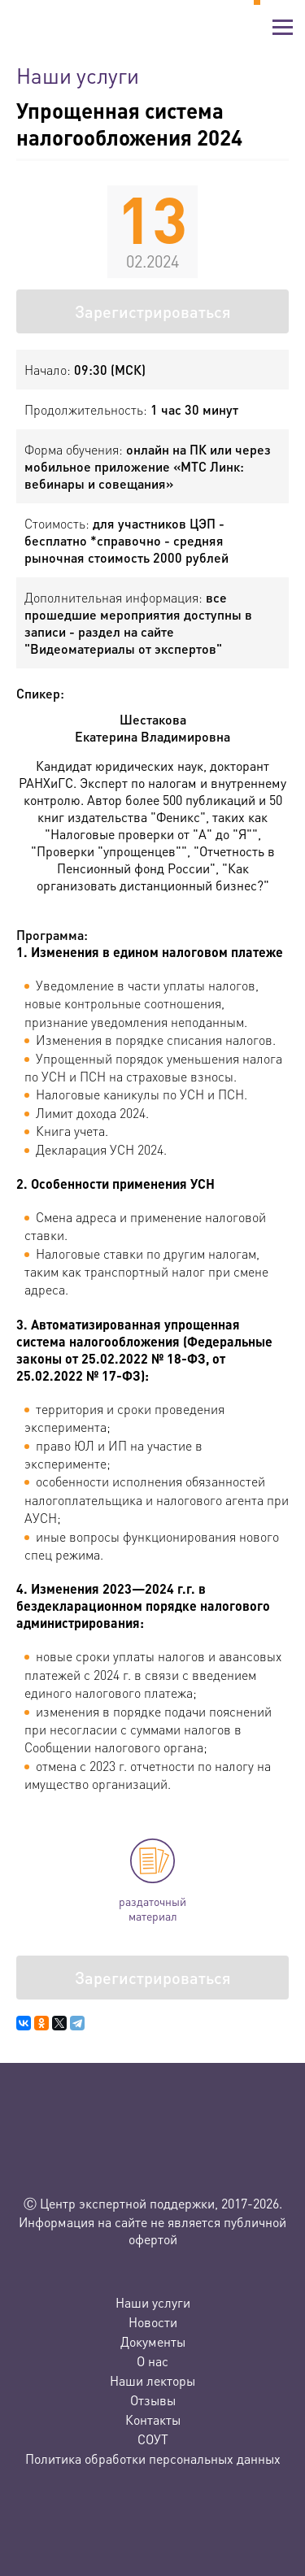  I want to click on Зарегистрироваться, so click(153, 311).